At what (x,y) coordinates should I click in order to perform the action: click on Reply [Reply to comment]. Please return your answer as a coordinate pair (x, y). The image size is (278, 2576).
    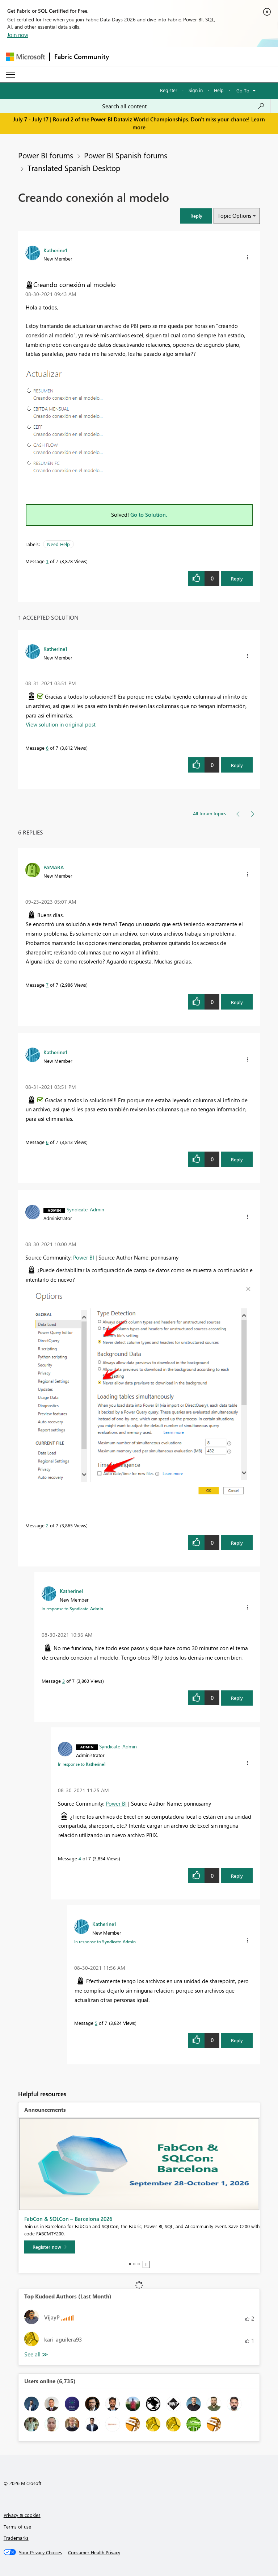
    Looking at the image, I should click on (237, 765).